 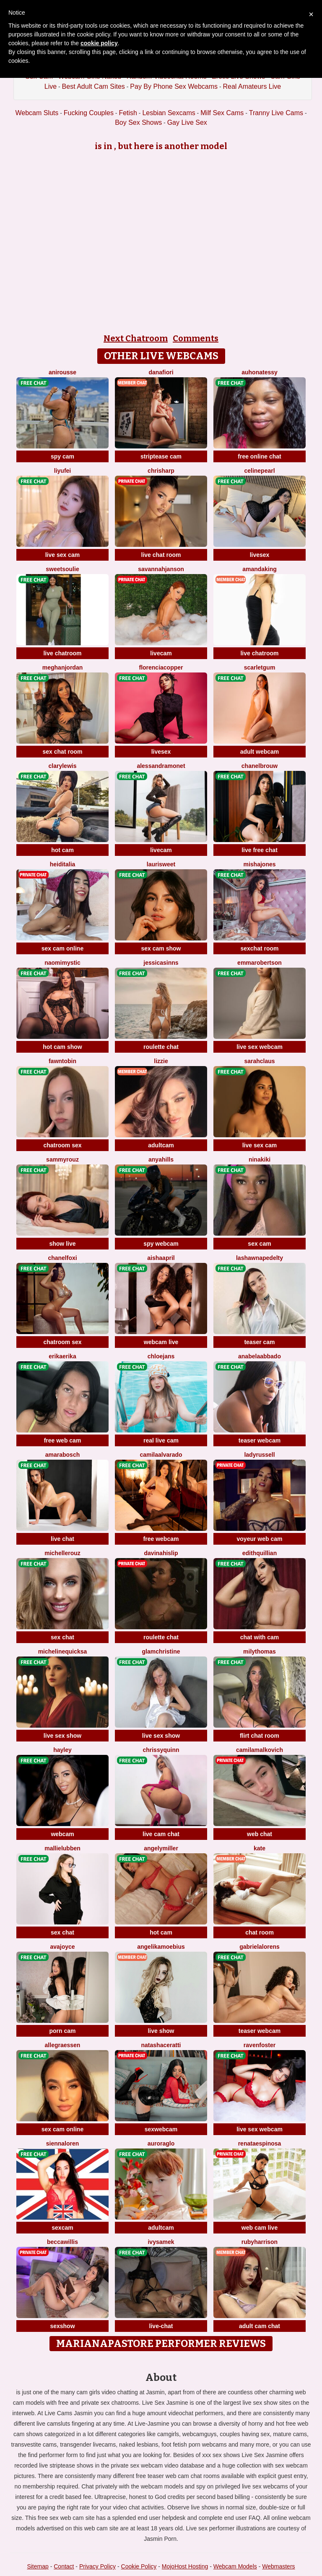 I want to click on adult webcam, so click(x=259, y=751).